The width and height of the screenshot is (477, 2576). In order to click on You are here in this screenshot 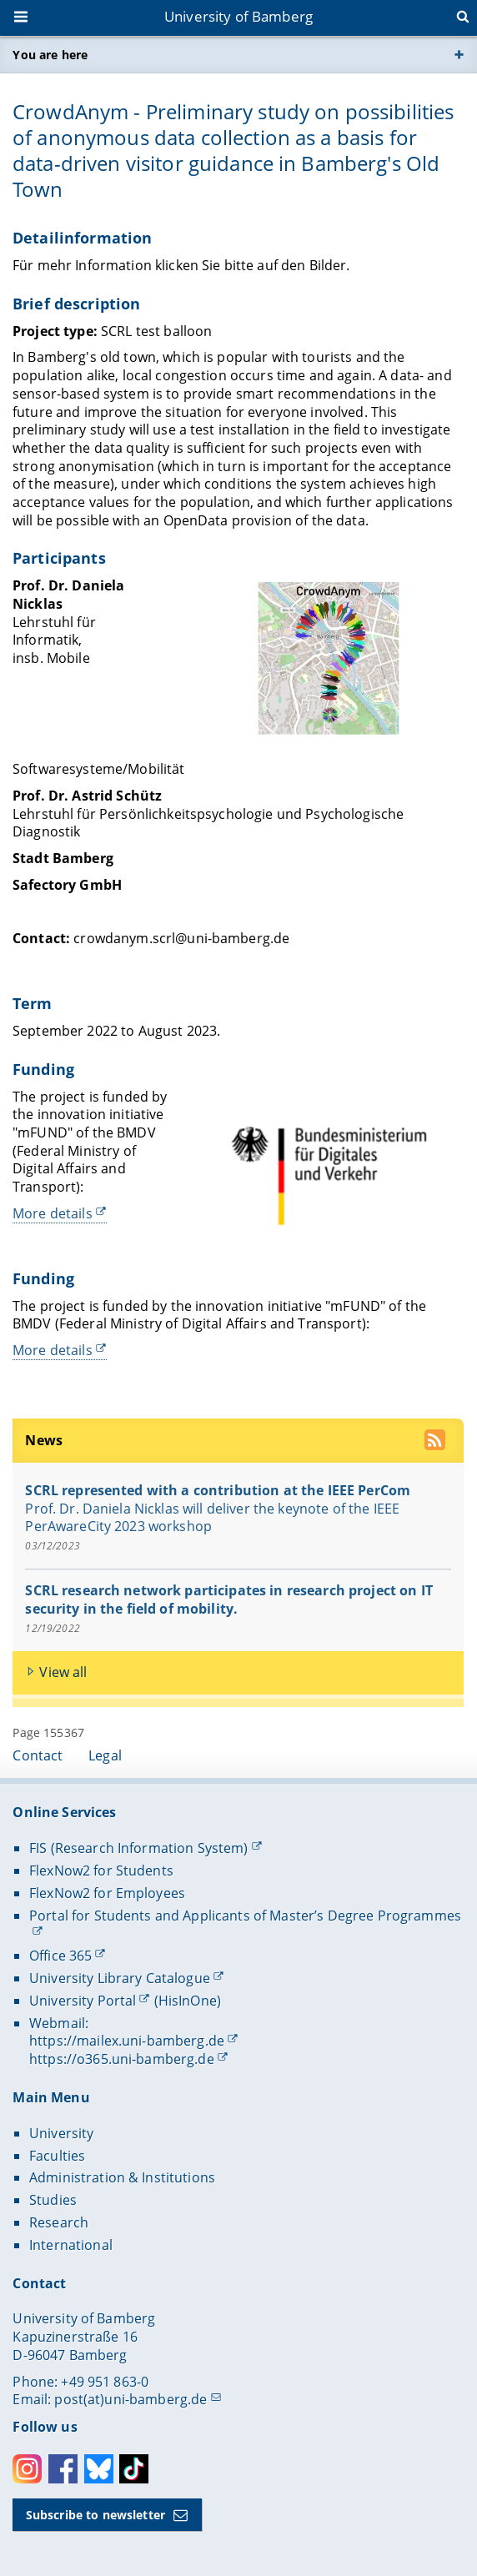, I will do `click(50, 55)`.